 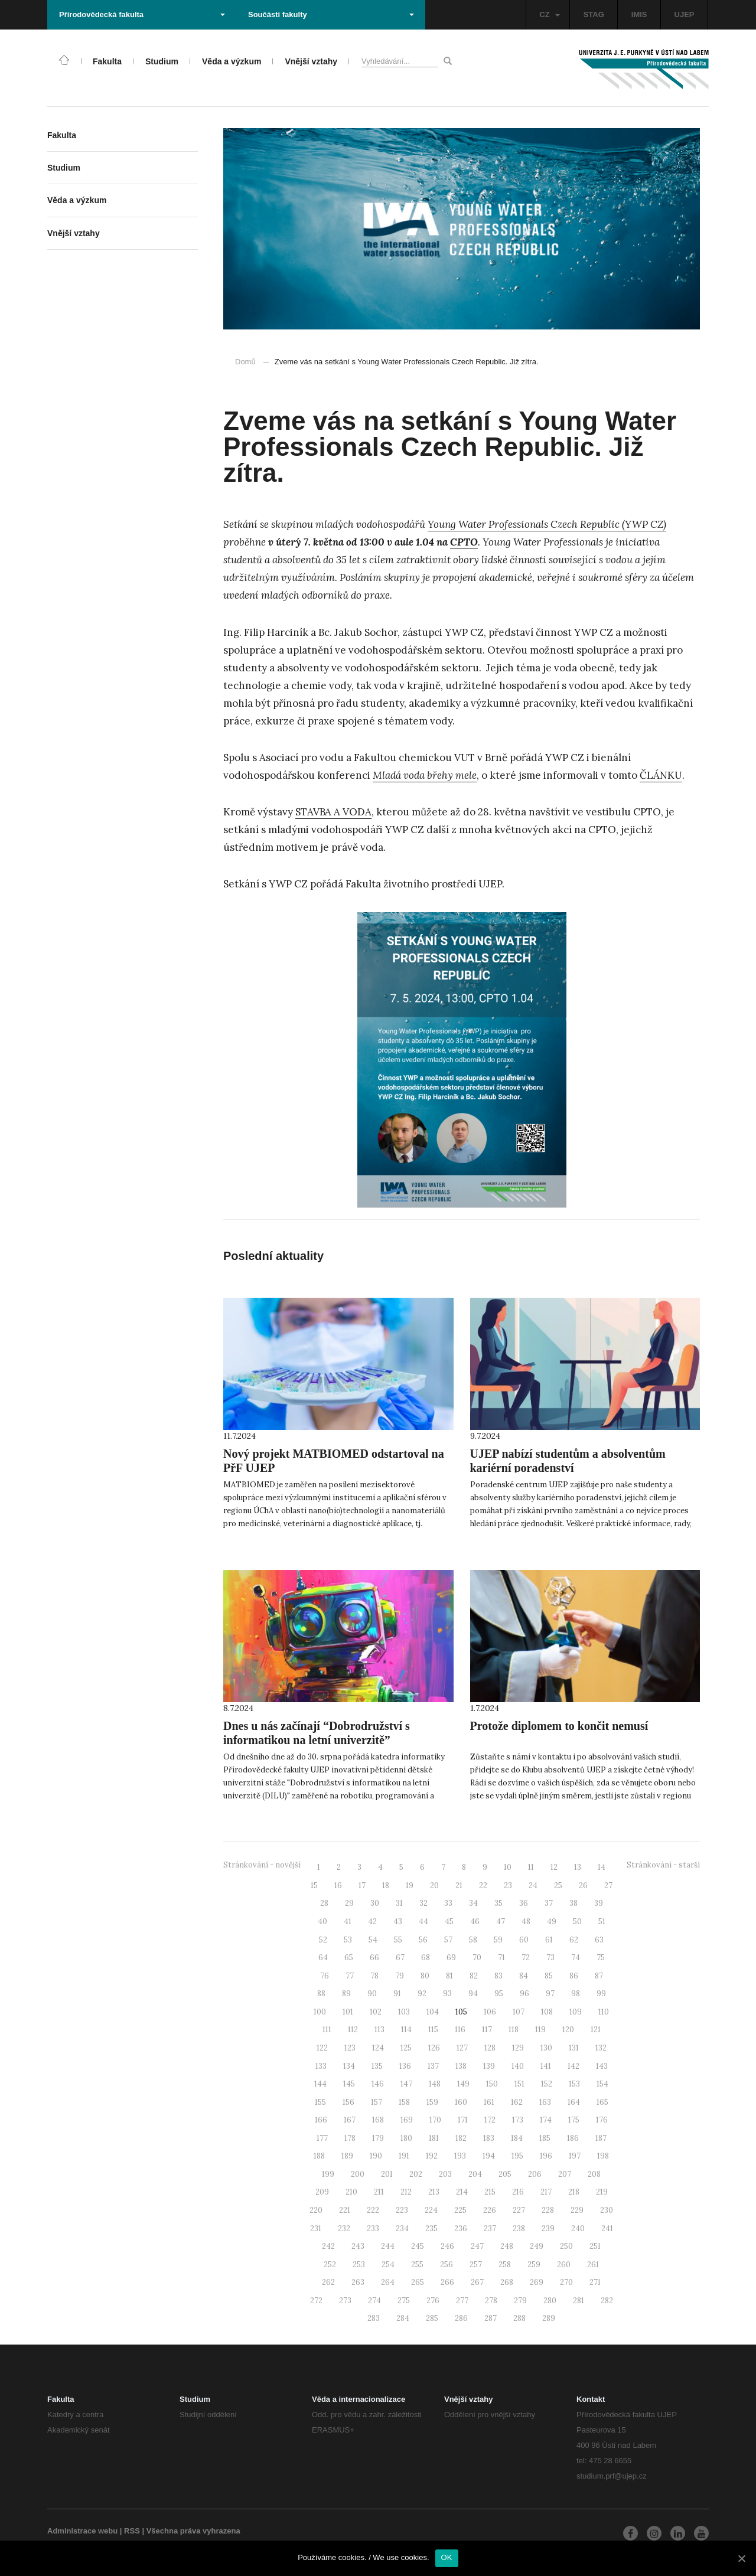 I want to click on 34, so click(x=473, y=1903).